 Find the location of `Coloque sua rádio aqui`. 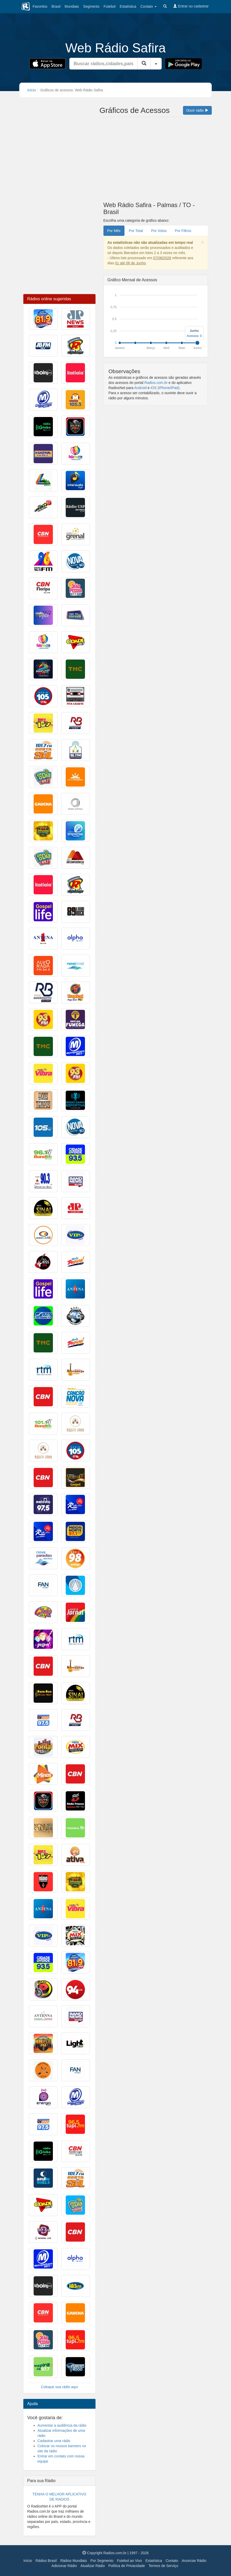

Coloque sua rádio aqui is located at coordinates (59, 2387).